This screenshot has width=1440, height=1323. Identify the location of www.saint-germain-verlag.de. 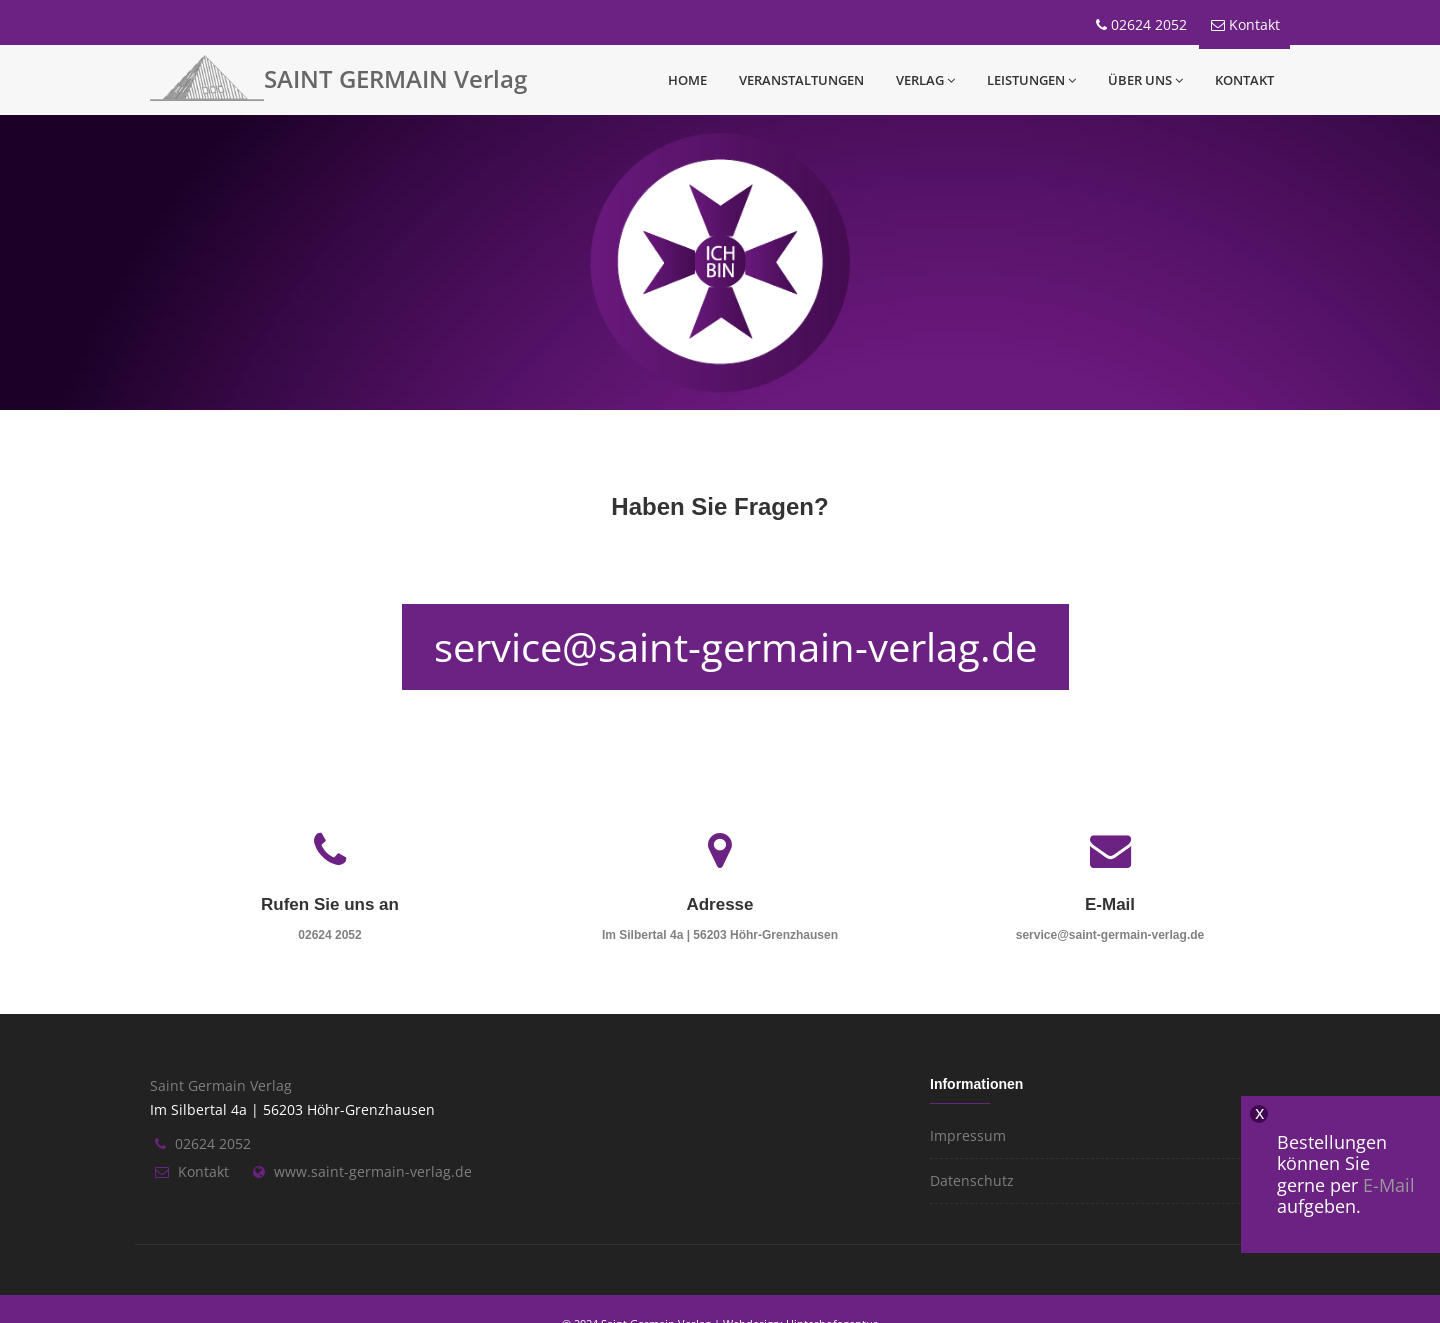
(373, 1171).